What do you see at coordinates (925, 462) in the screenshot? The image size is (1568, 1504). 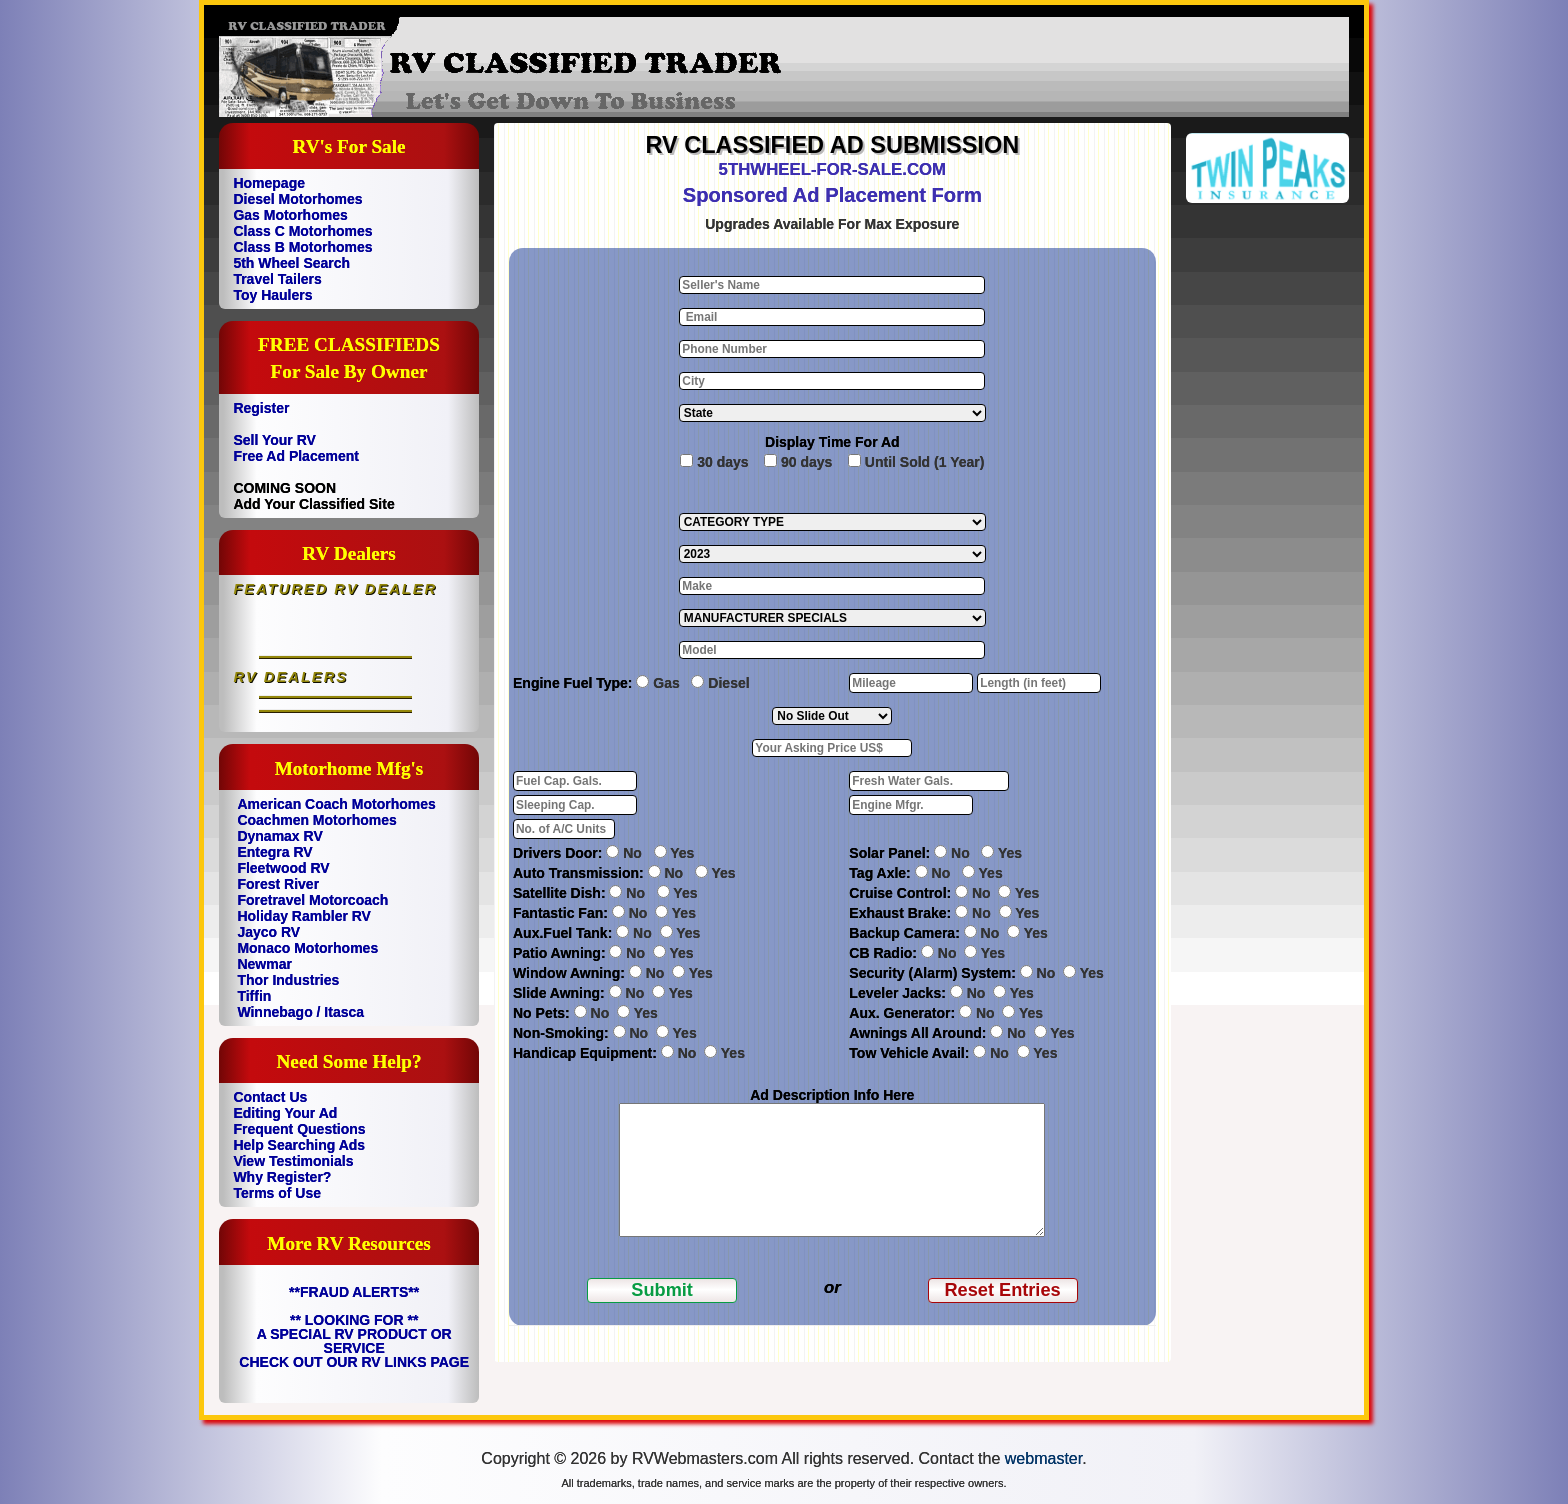 I see `Until Sold (1 Year)` at bounding box center [925, 462].